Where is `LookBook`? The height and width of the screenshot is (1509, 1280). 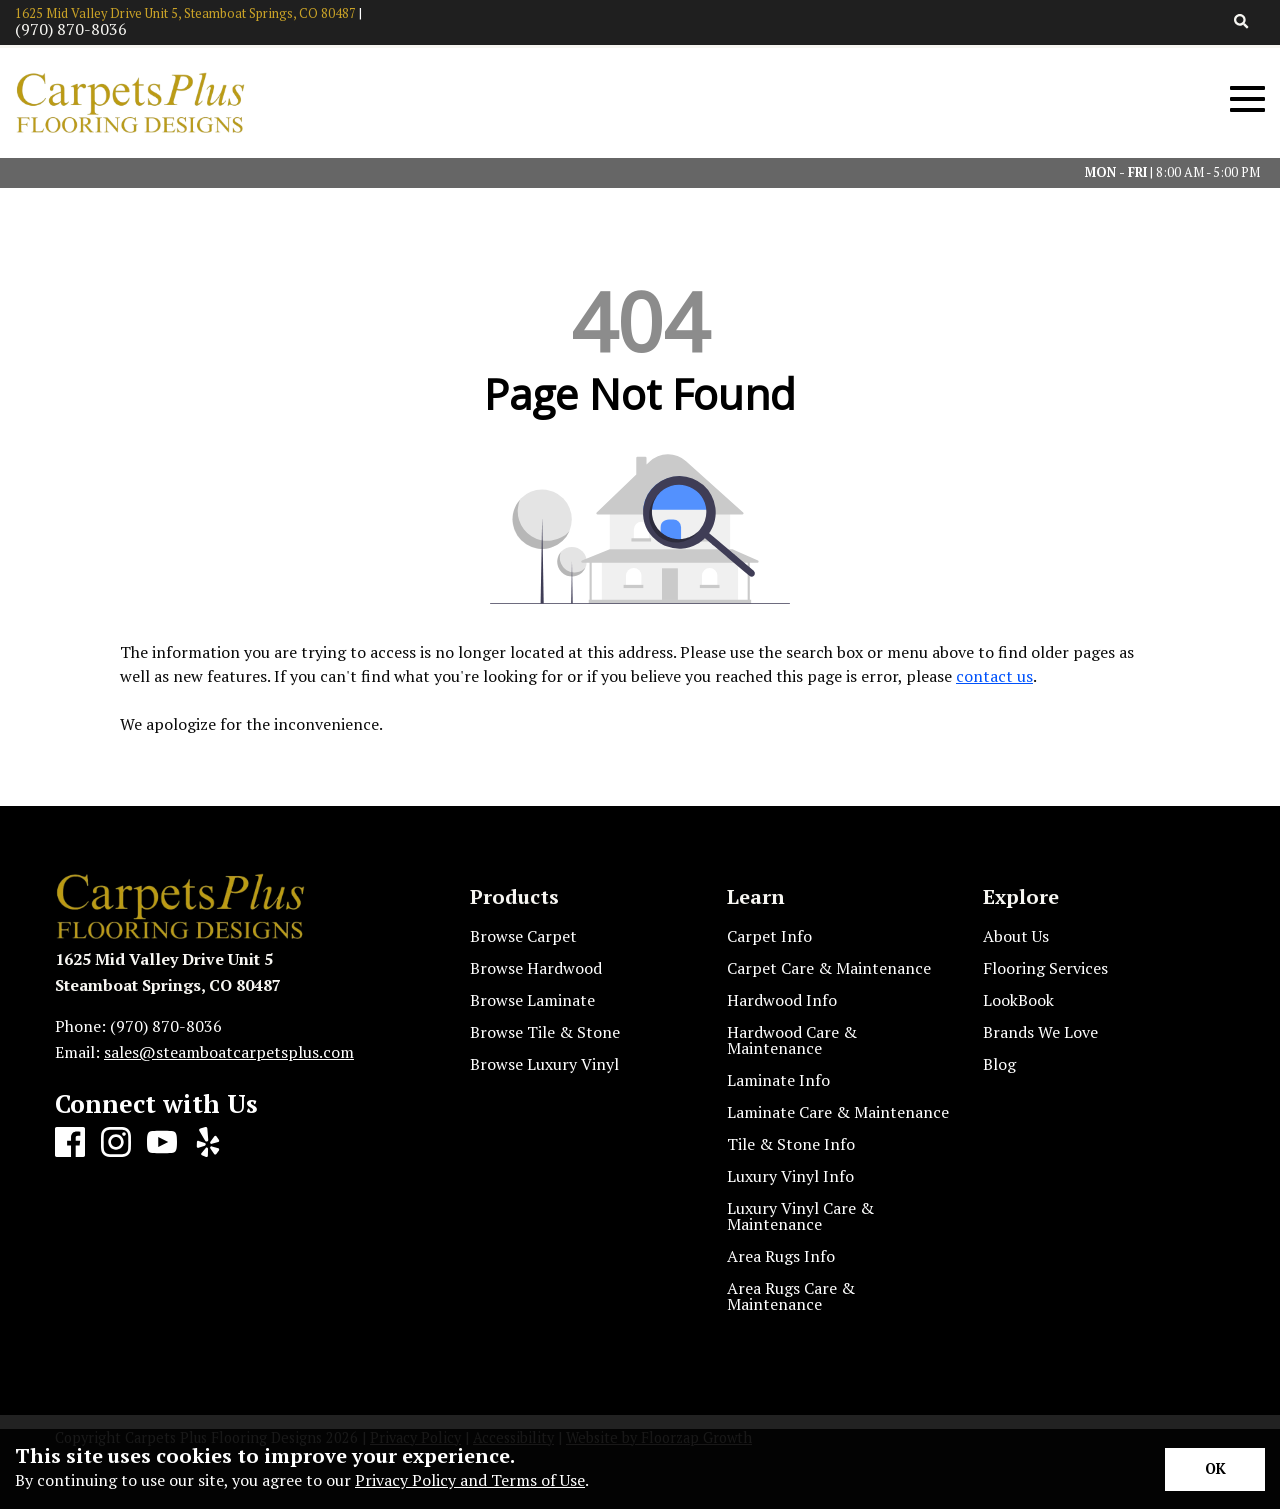 LookBook is located at coordinates (1018, 1000).